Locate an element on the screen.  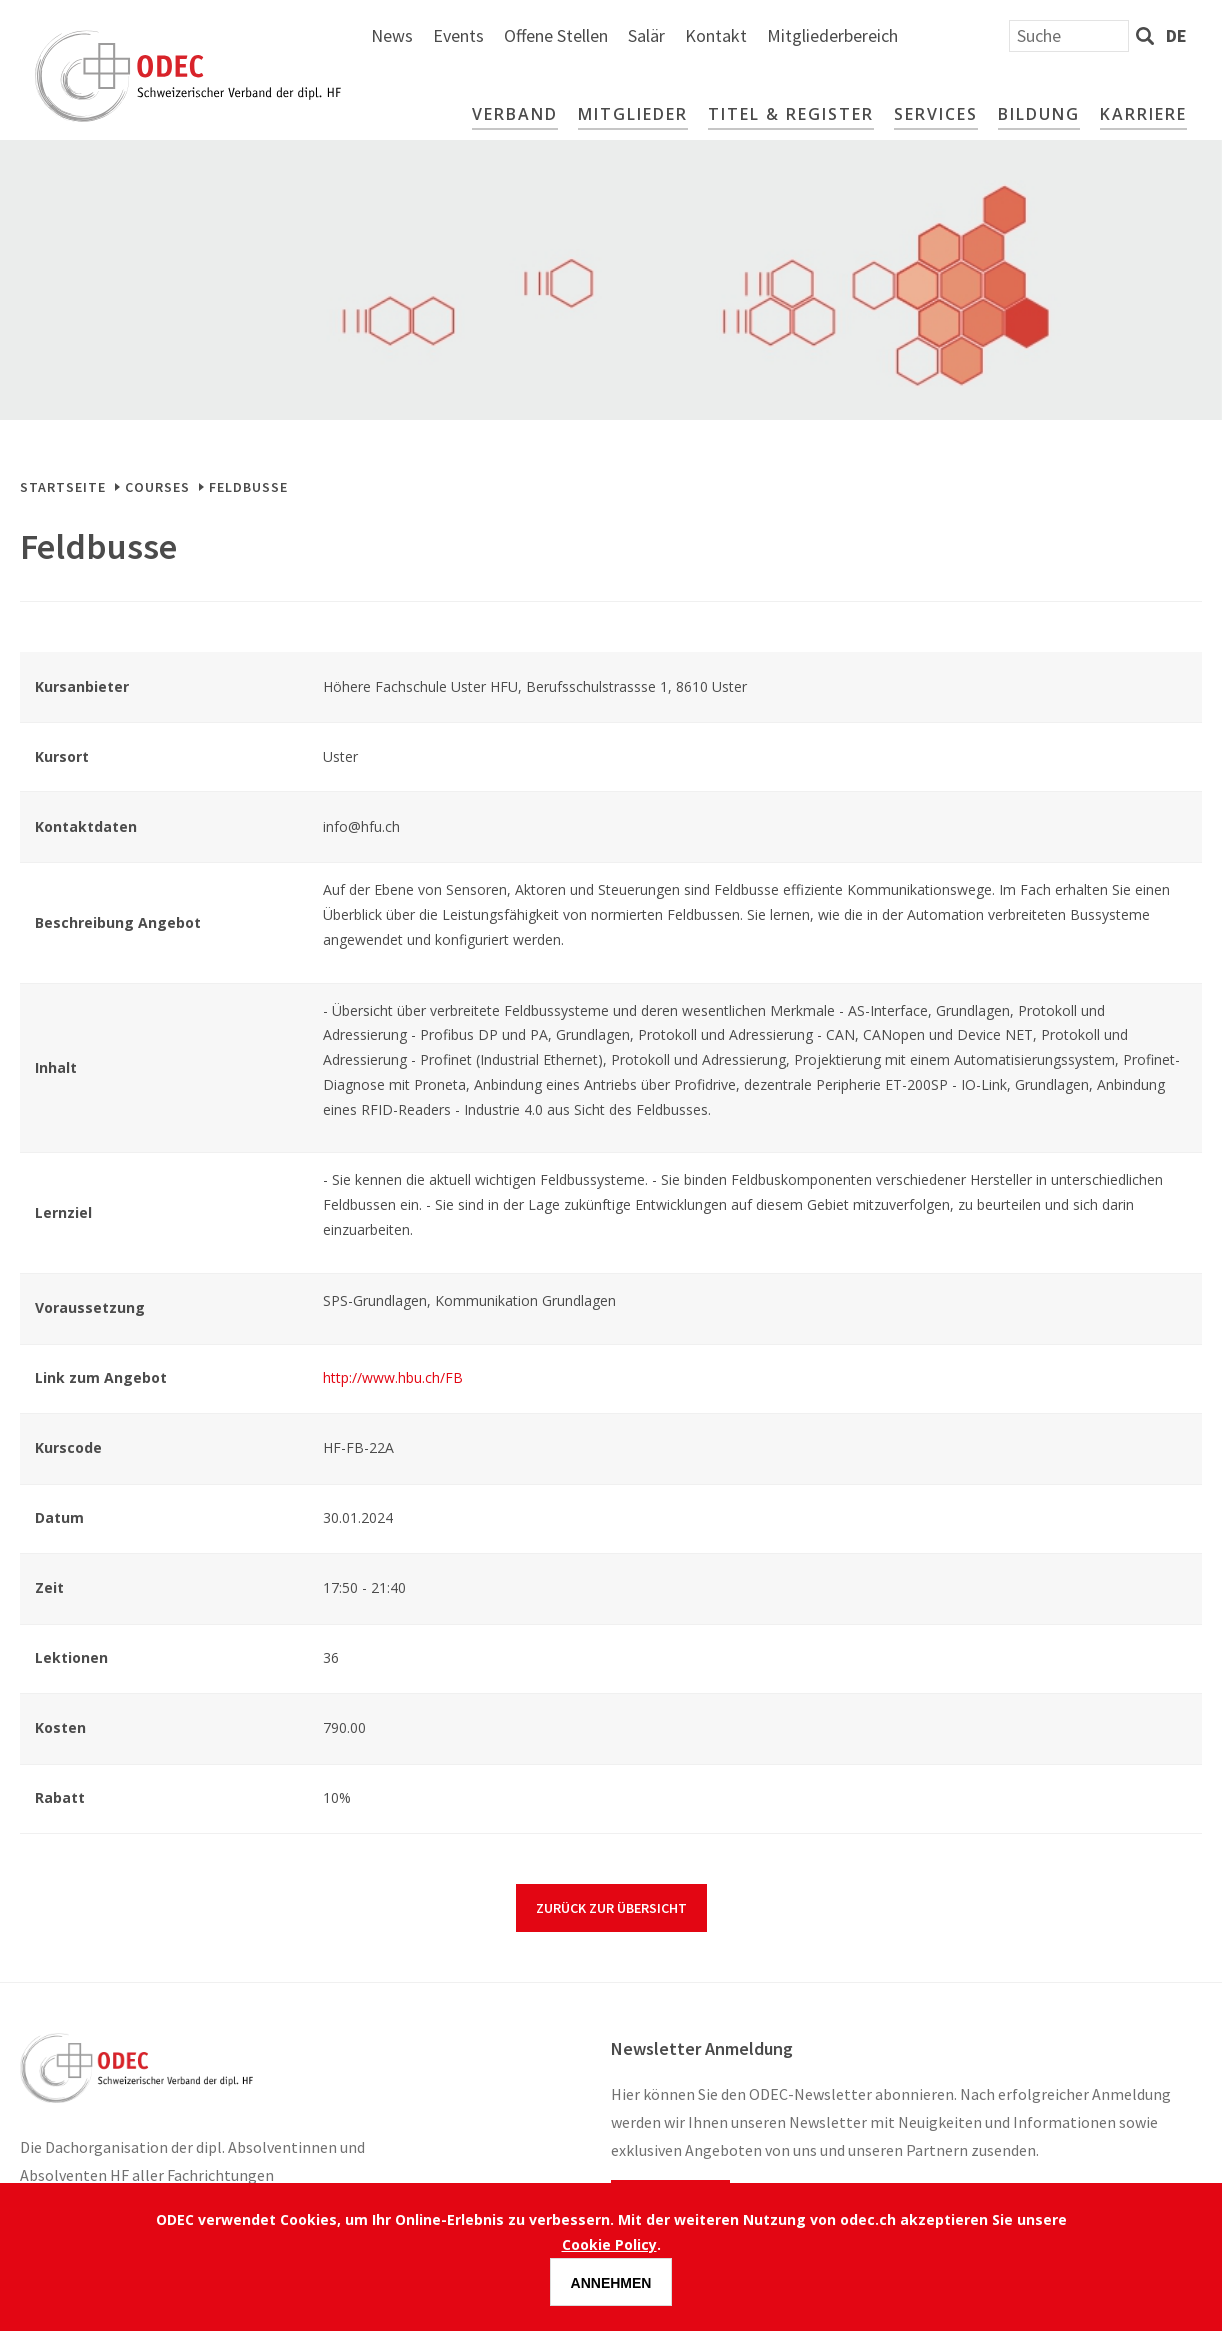
Kontakt is located at coordinates (927, 35).